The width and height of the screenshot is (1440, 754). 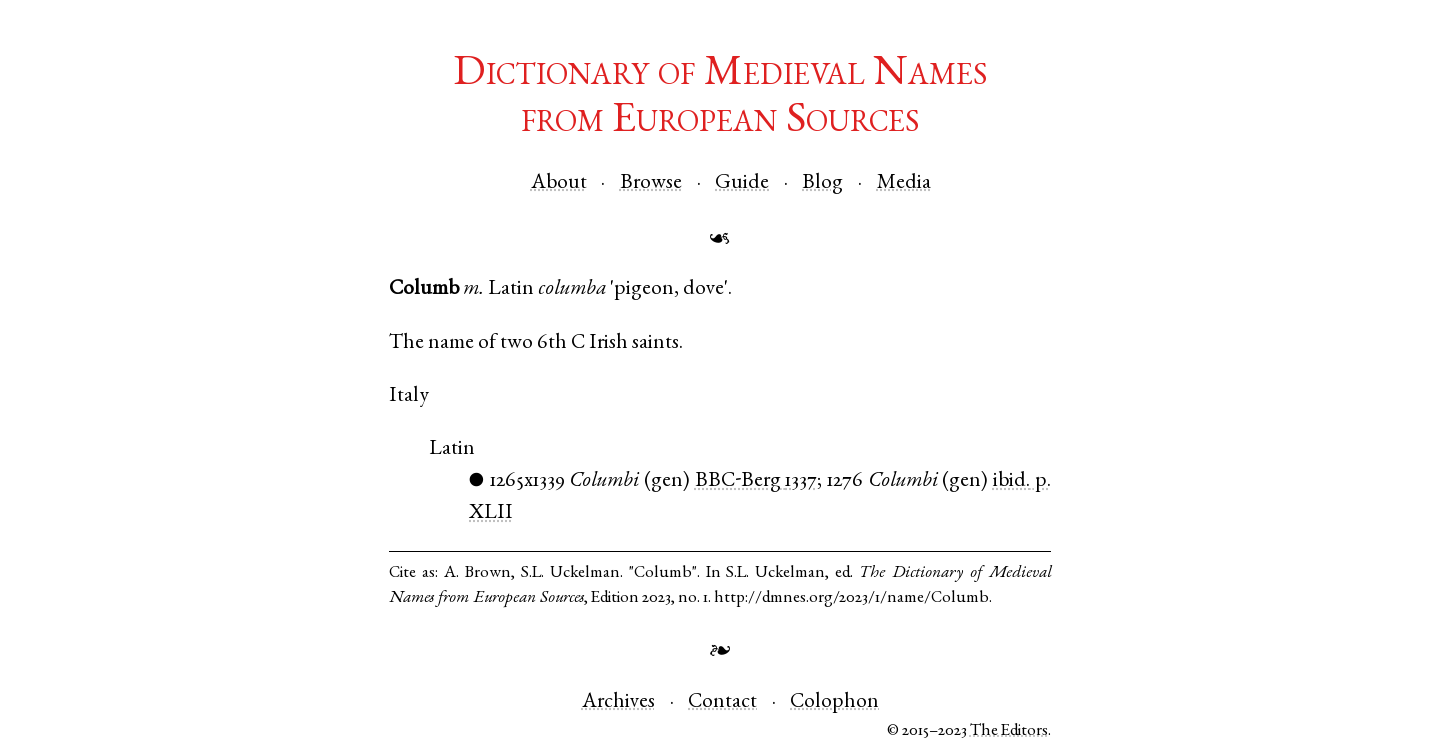 What do you see at coordinates (722, 702) in the screenshot?
I see `Contact` at bounding box center [722, 702].